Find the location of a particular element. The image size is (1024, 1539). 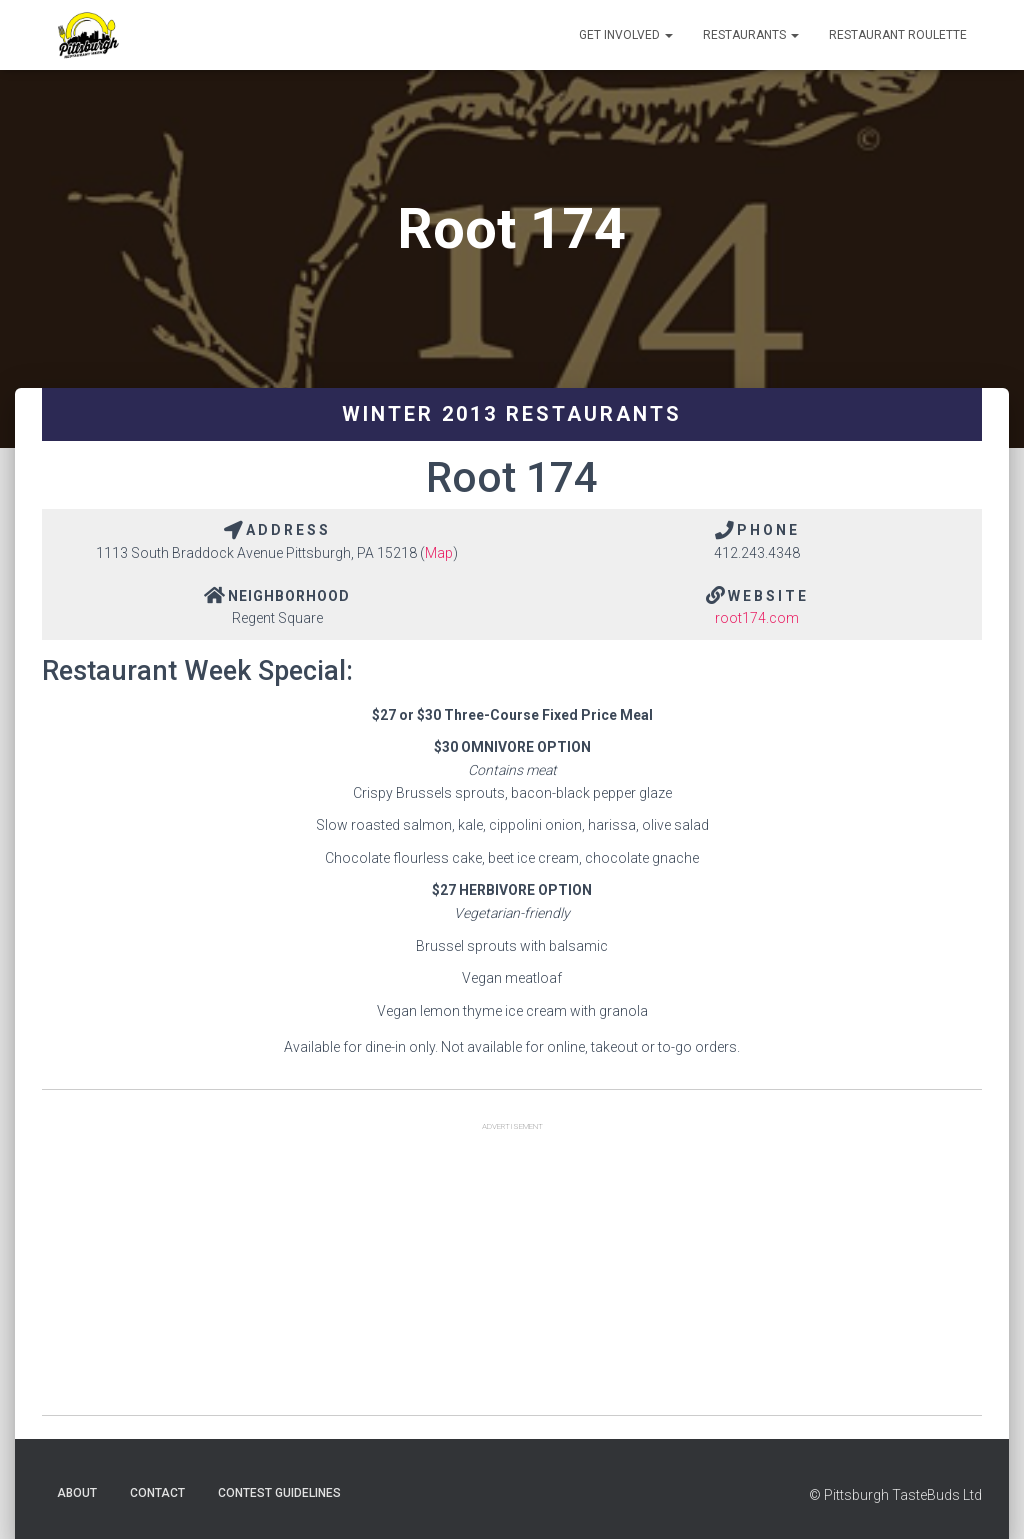

Map is located at coordinates (439, 553).